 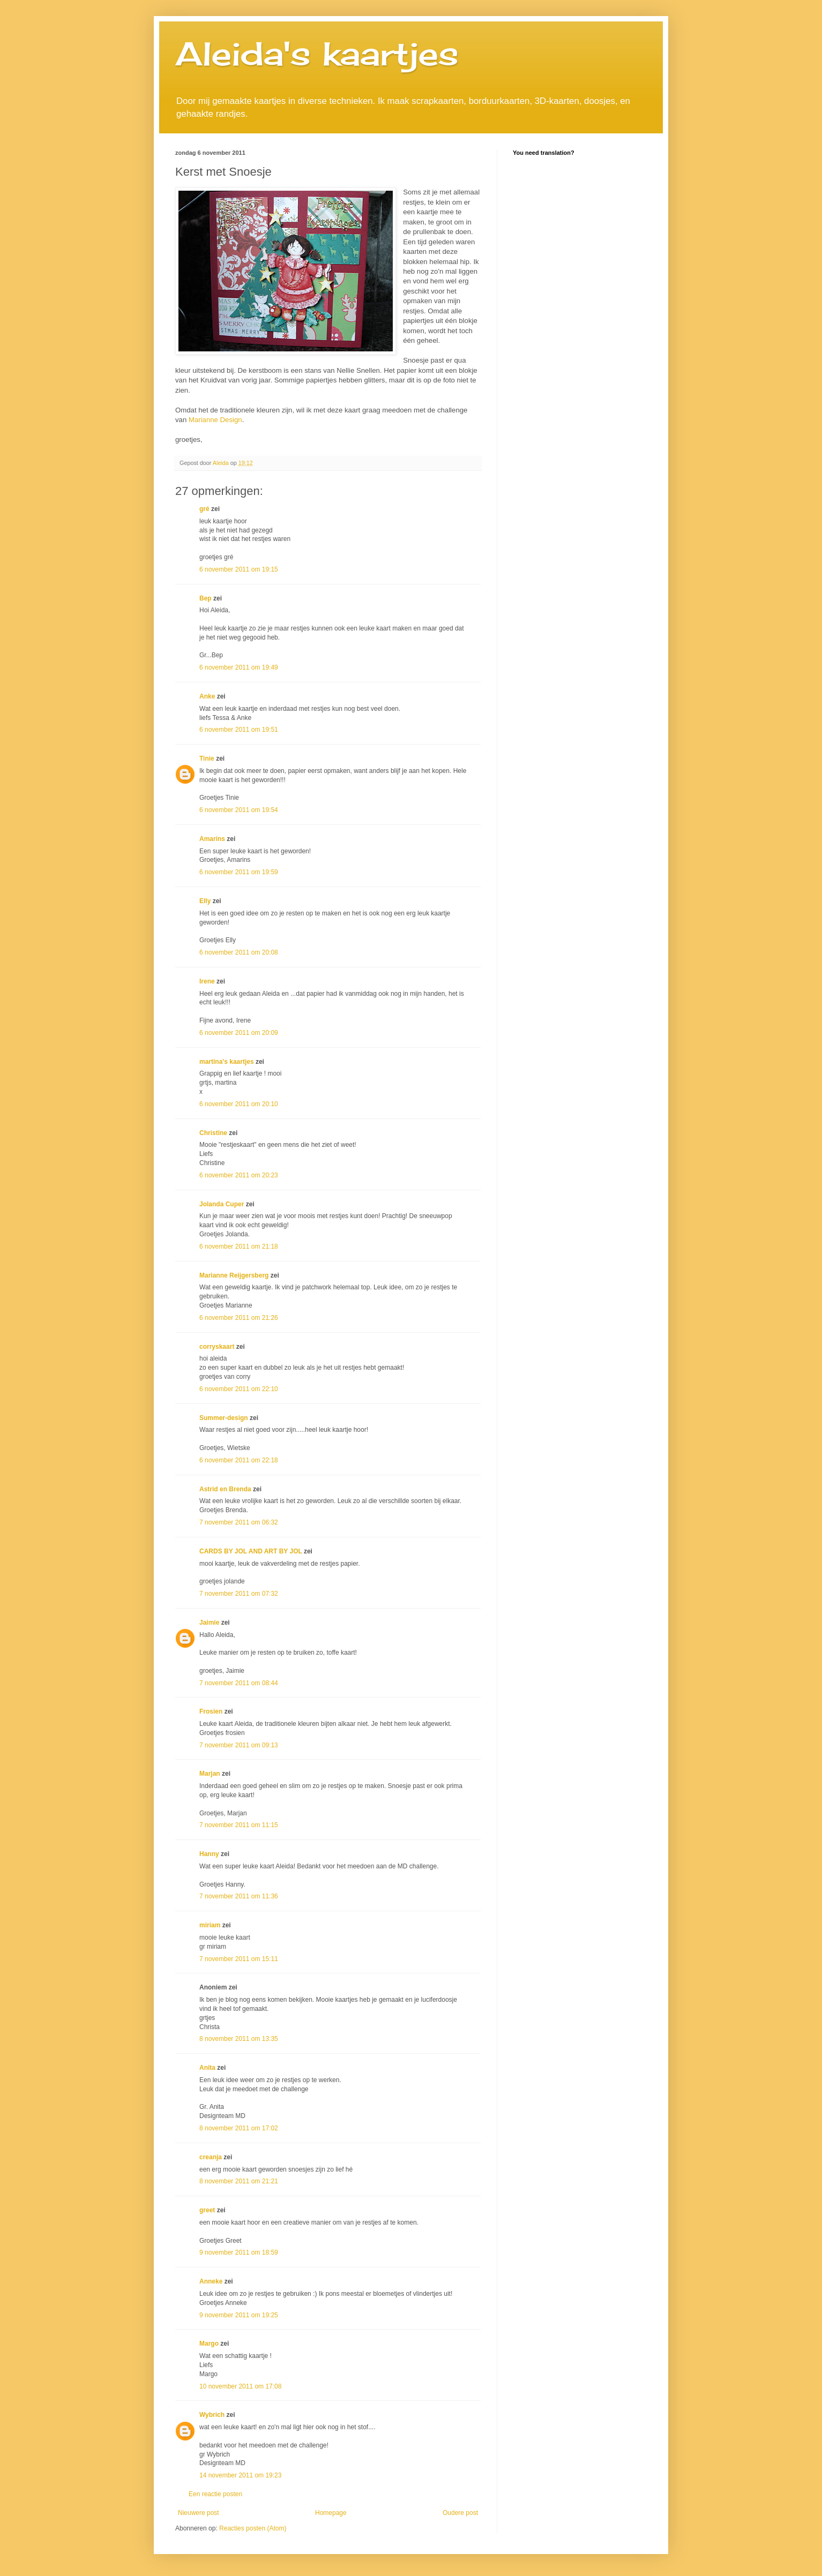 I want to click on Hanny, so click(x=209, y=1854).